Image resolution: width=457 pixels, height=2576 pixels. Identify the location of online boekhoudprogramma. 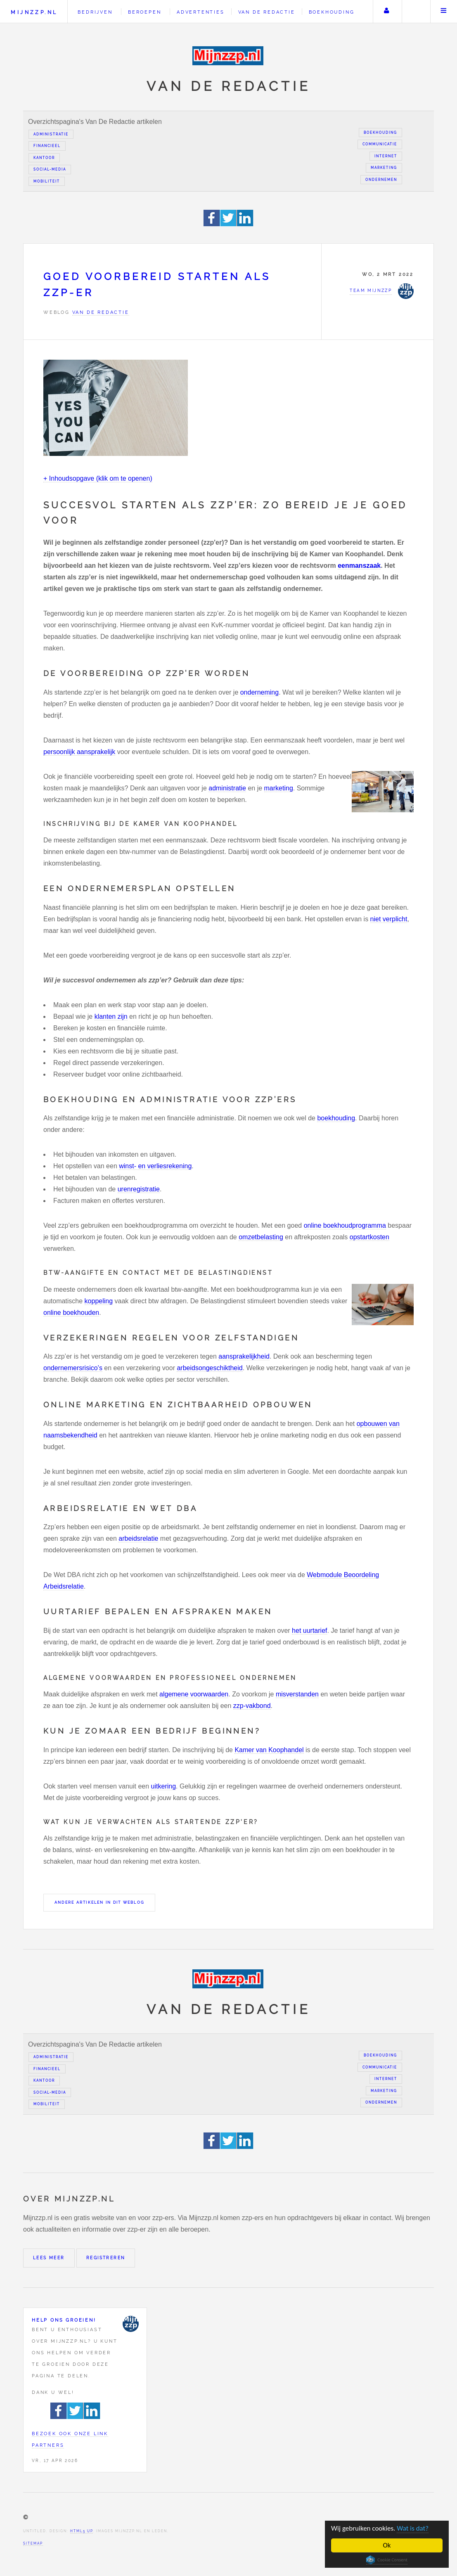
(345, 1225).